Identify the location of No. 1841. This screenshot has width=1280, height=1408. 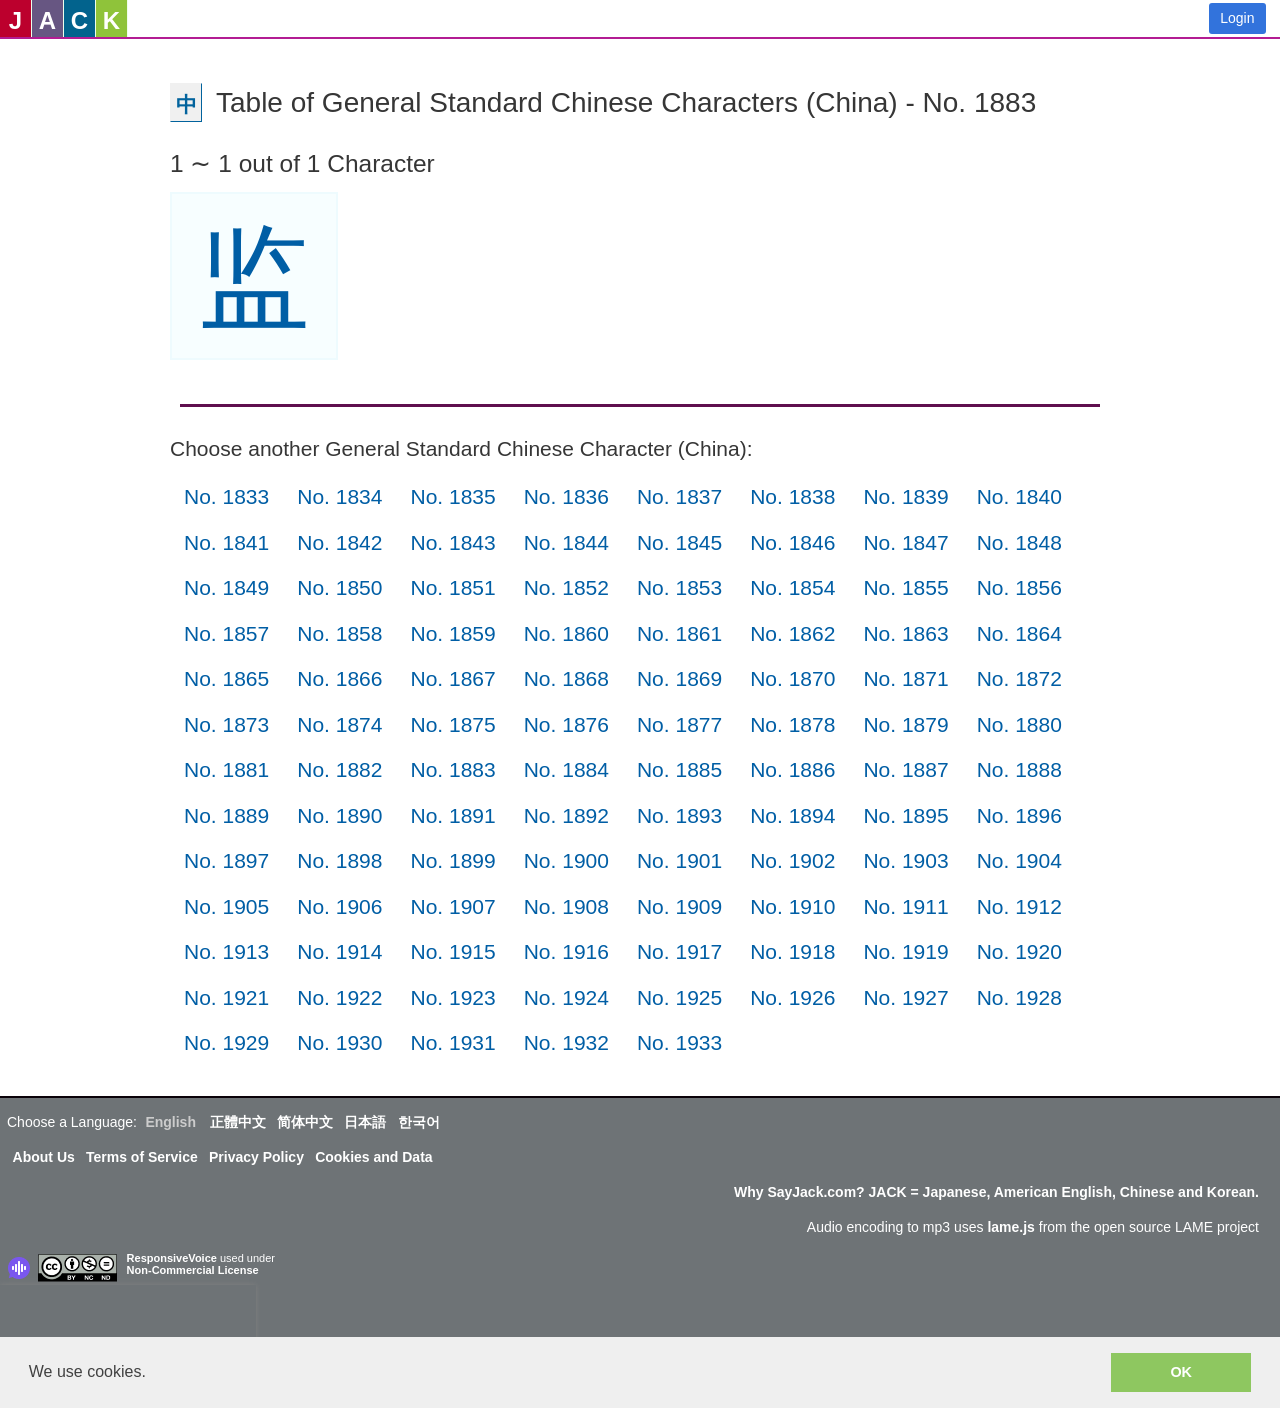
(226, 542).